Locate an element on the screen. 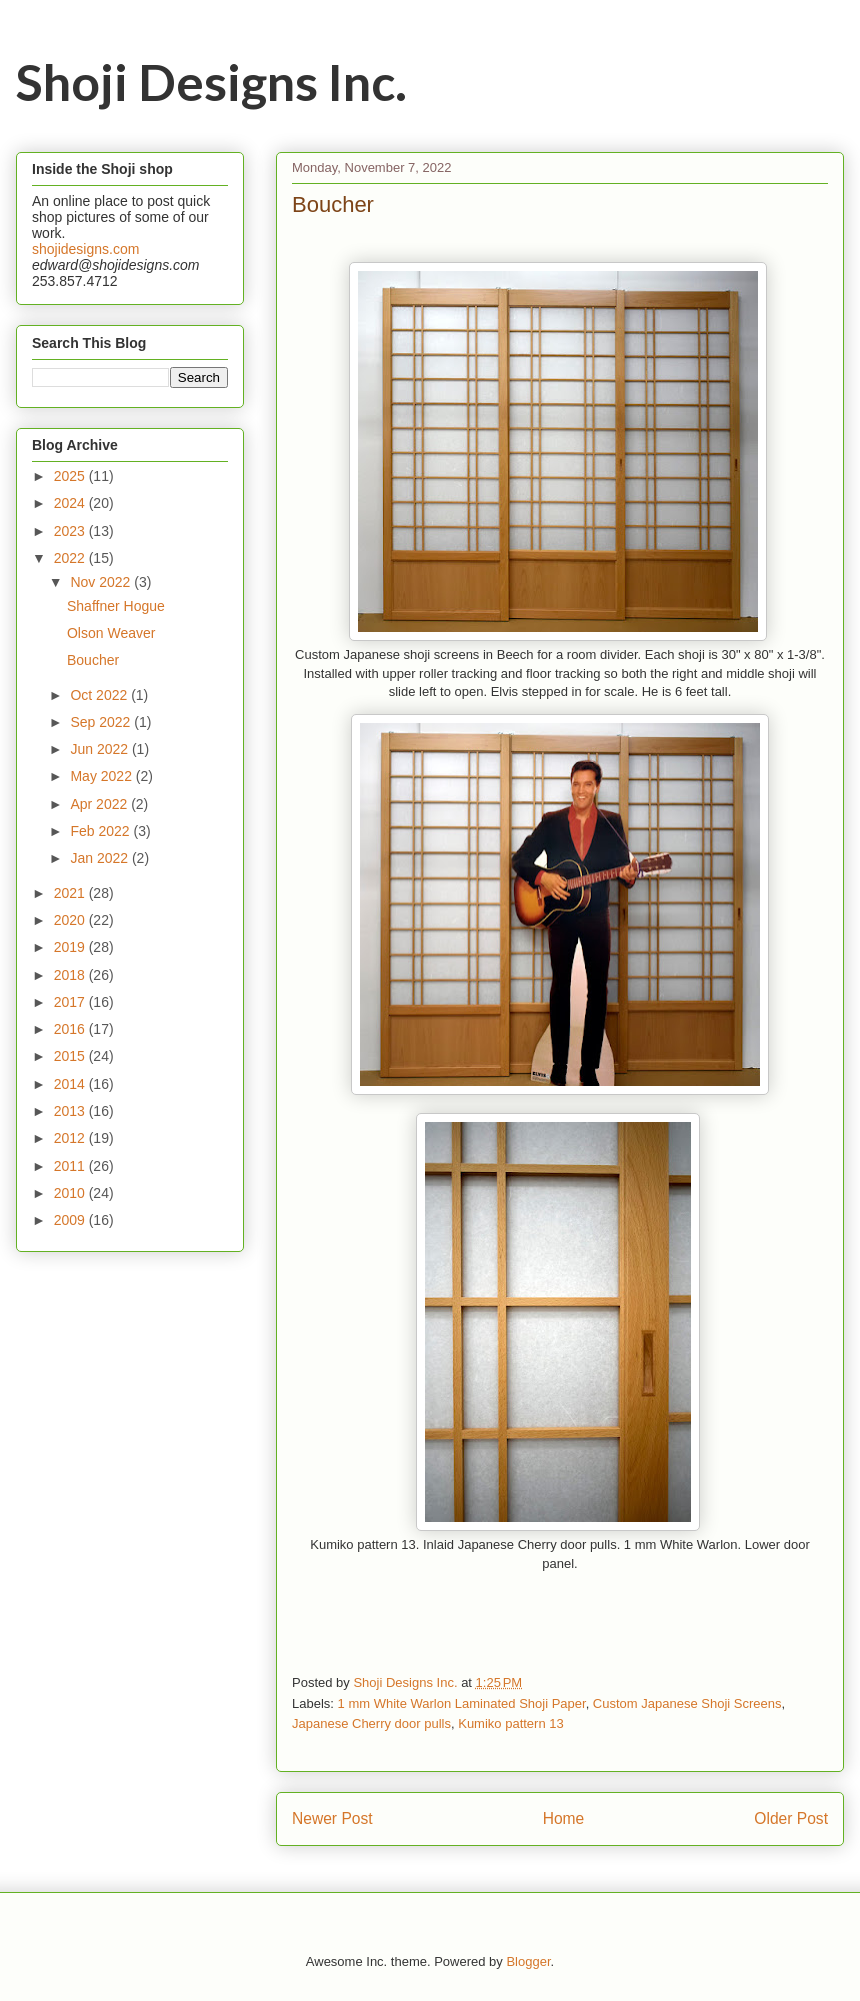 The width and height of the screenshot is (860, 2001). 2021 is located at coordinates (71, 893).